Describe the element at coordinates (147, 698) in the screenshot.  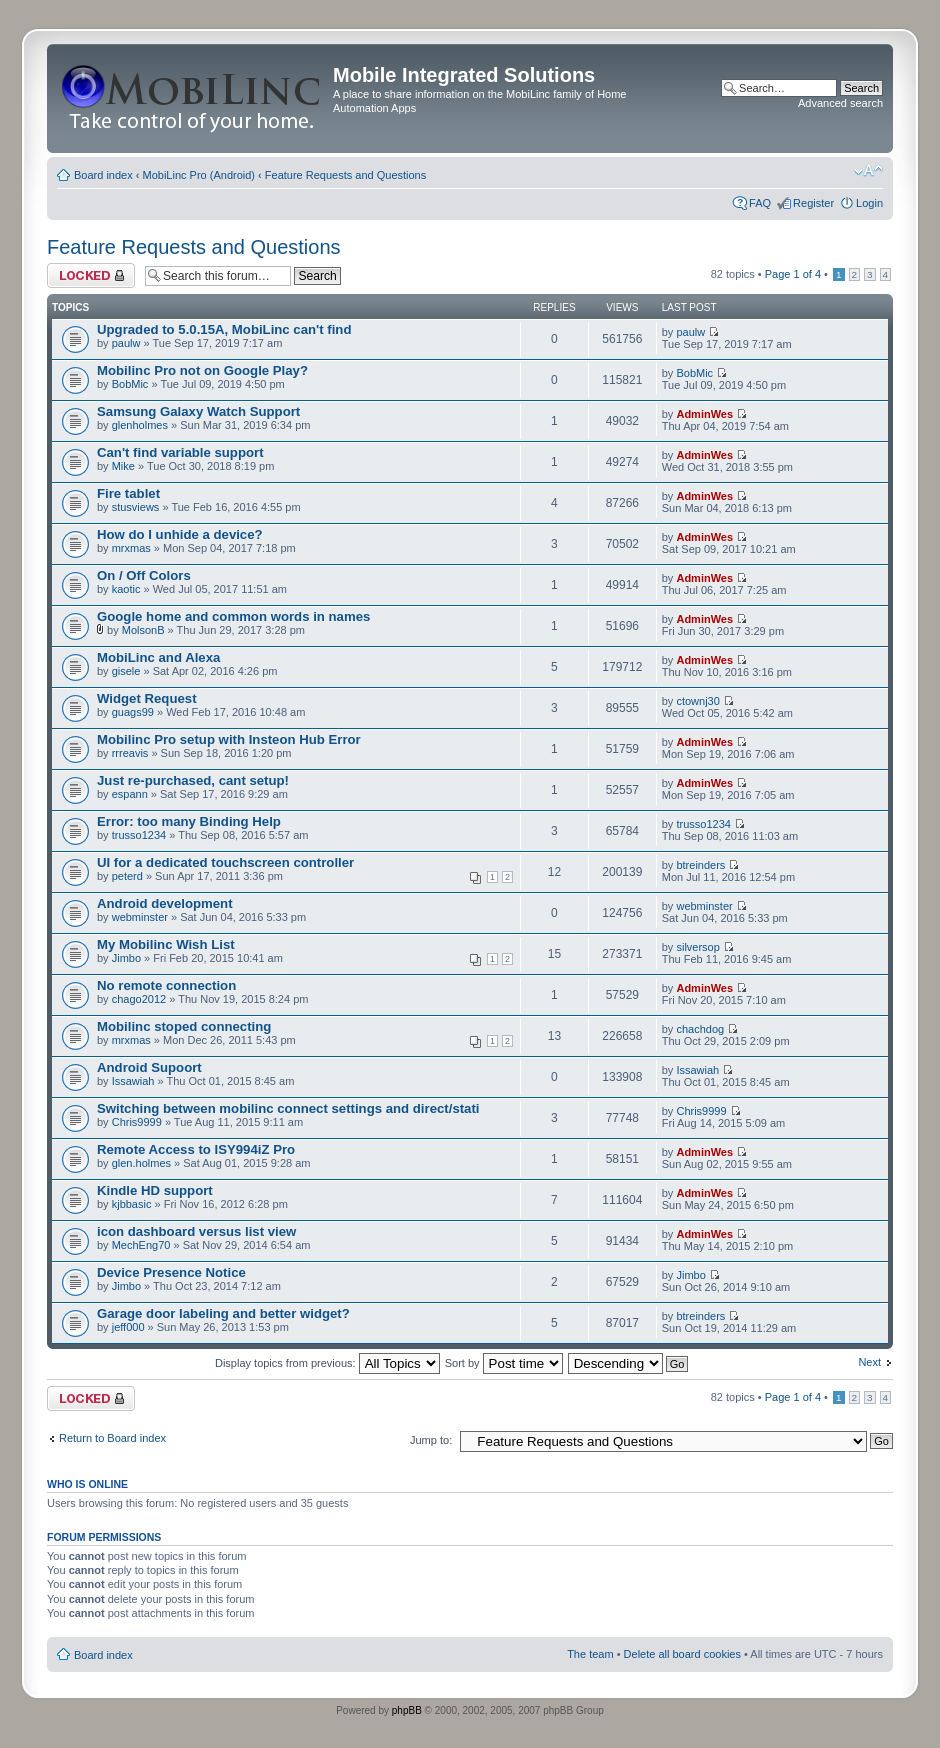
I see `Widget Request` at that location.